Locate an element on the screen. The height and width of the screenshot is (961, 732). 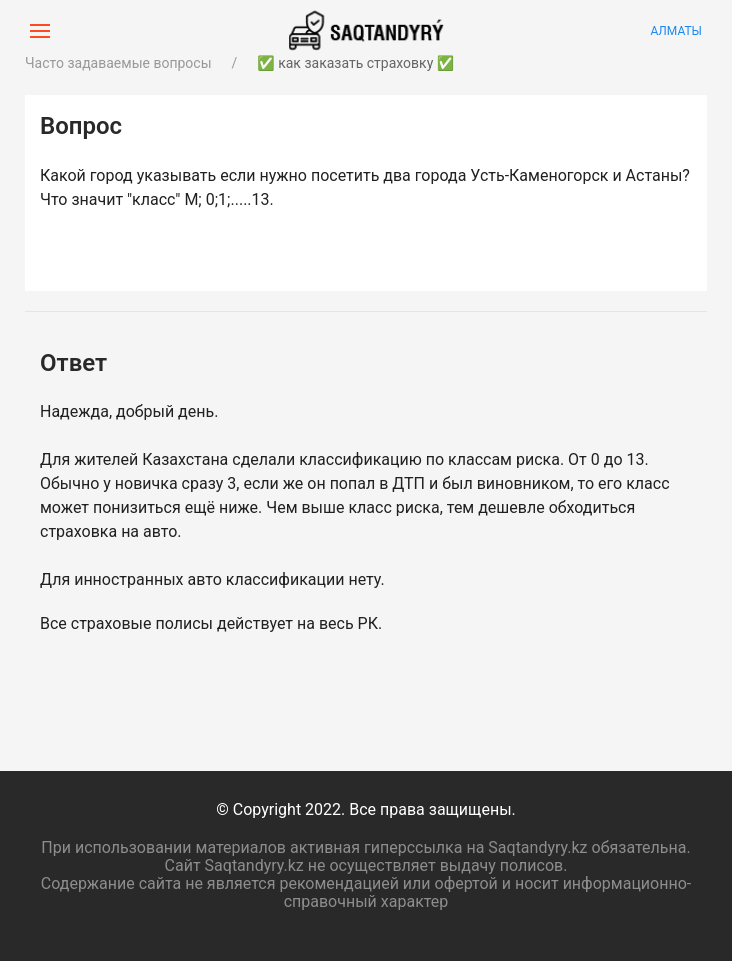
Часто задаваемые вопросы is located at coordinates (118, 63).